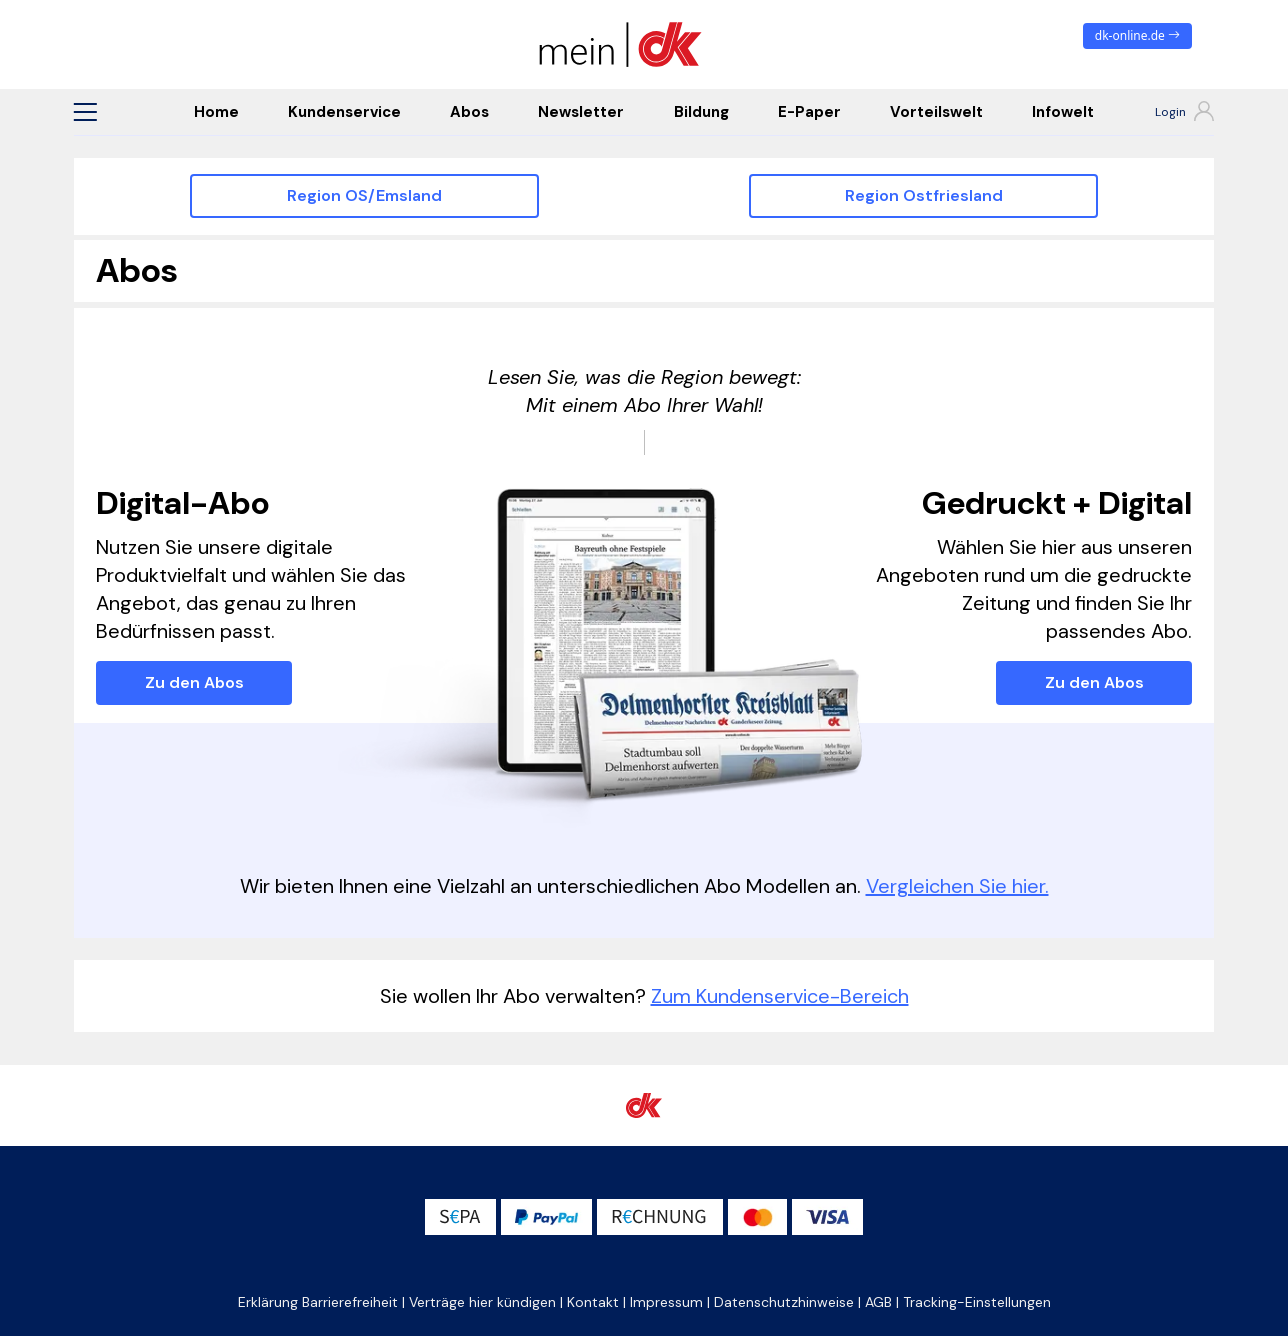  I want to click on E-Paper, so click(809, 112).